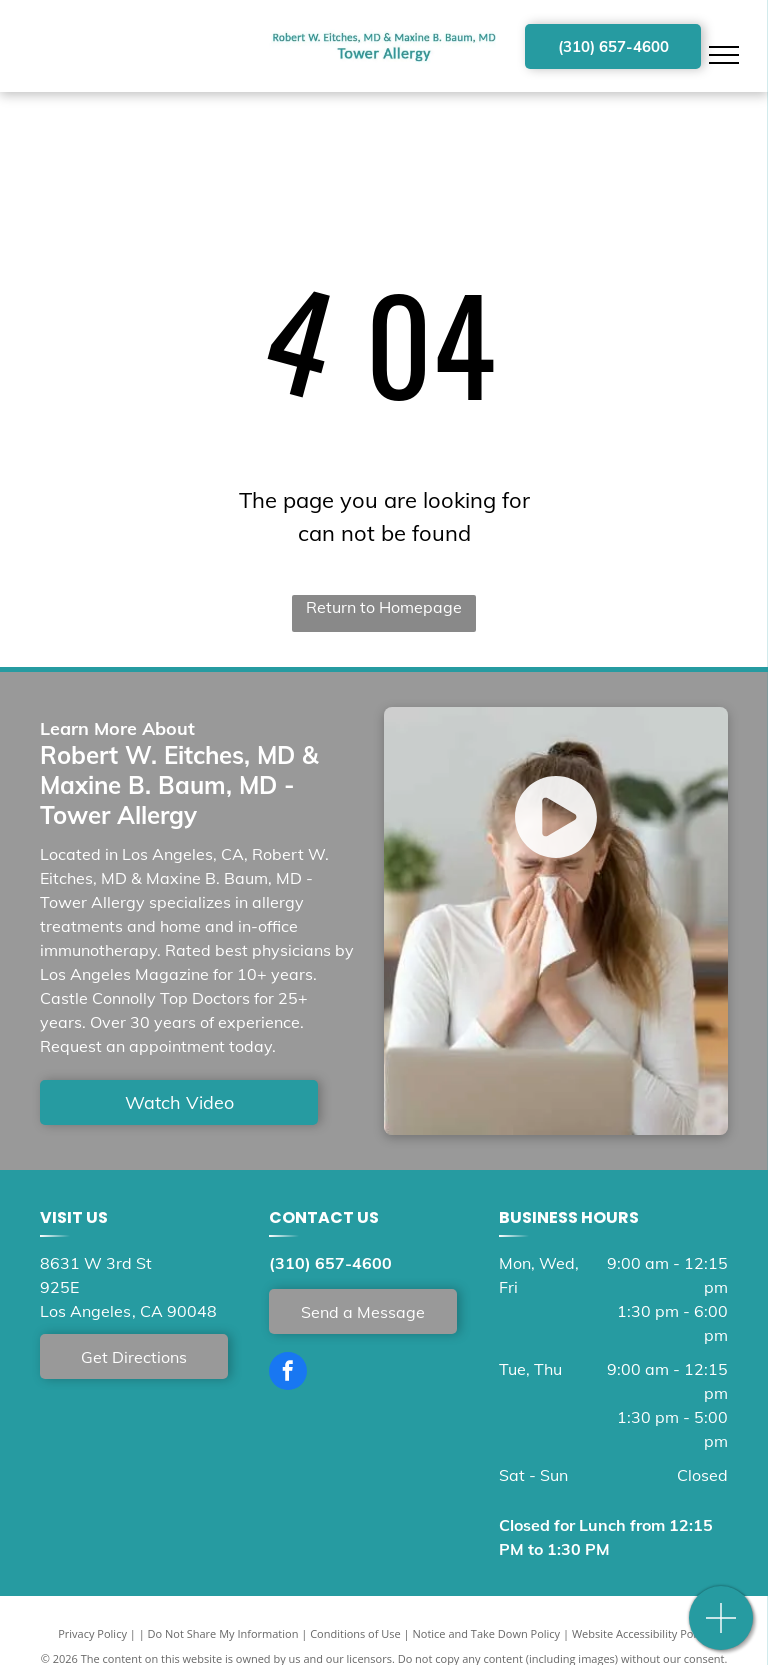  I want to click on [facebook], so click(288, 1373).